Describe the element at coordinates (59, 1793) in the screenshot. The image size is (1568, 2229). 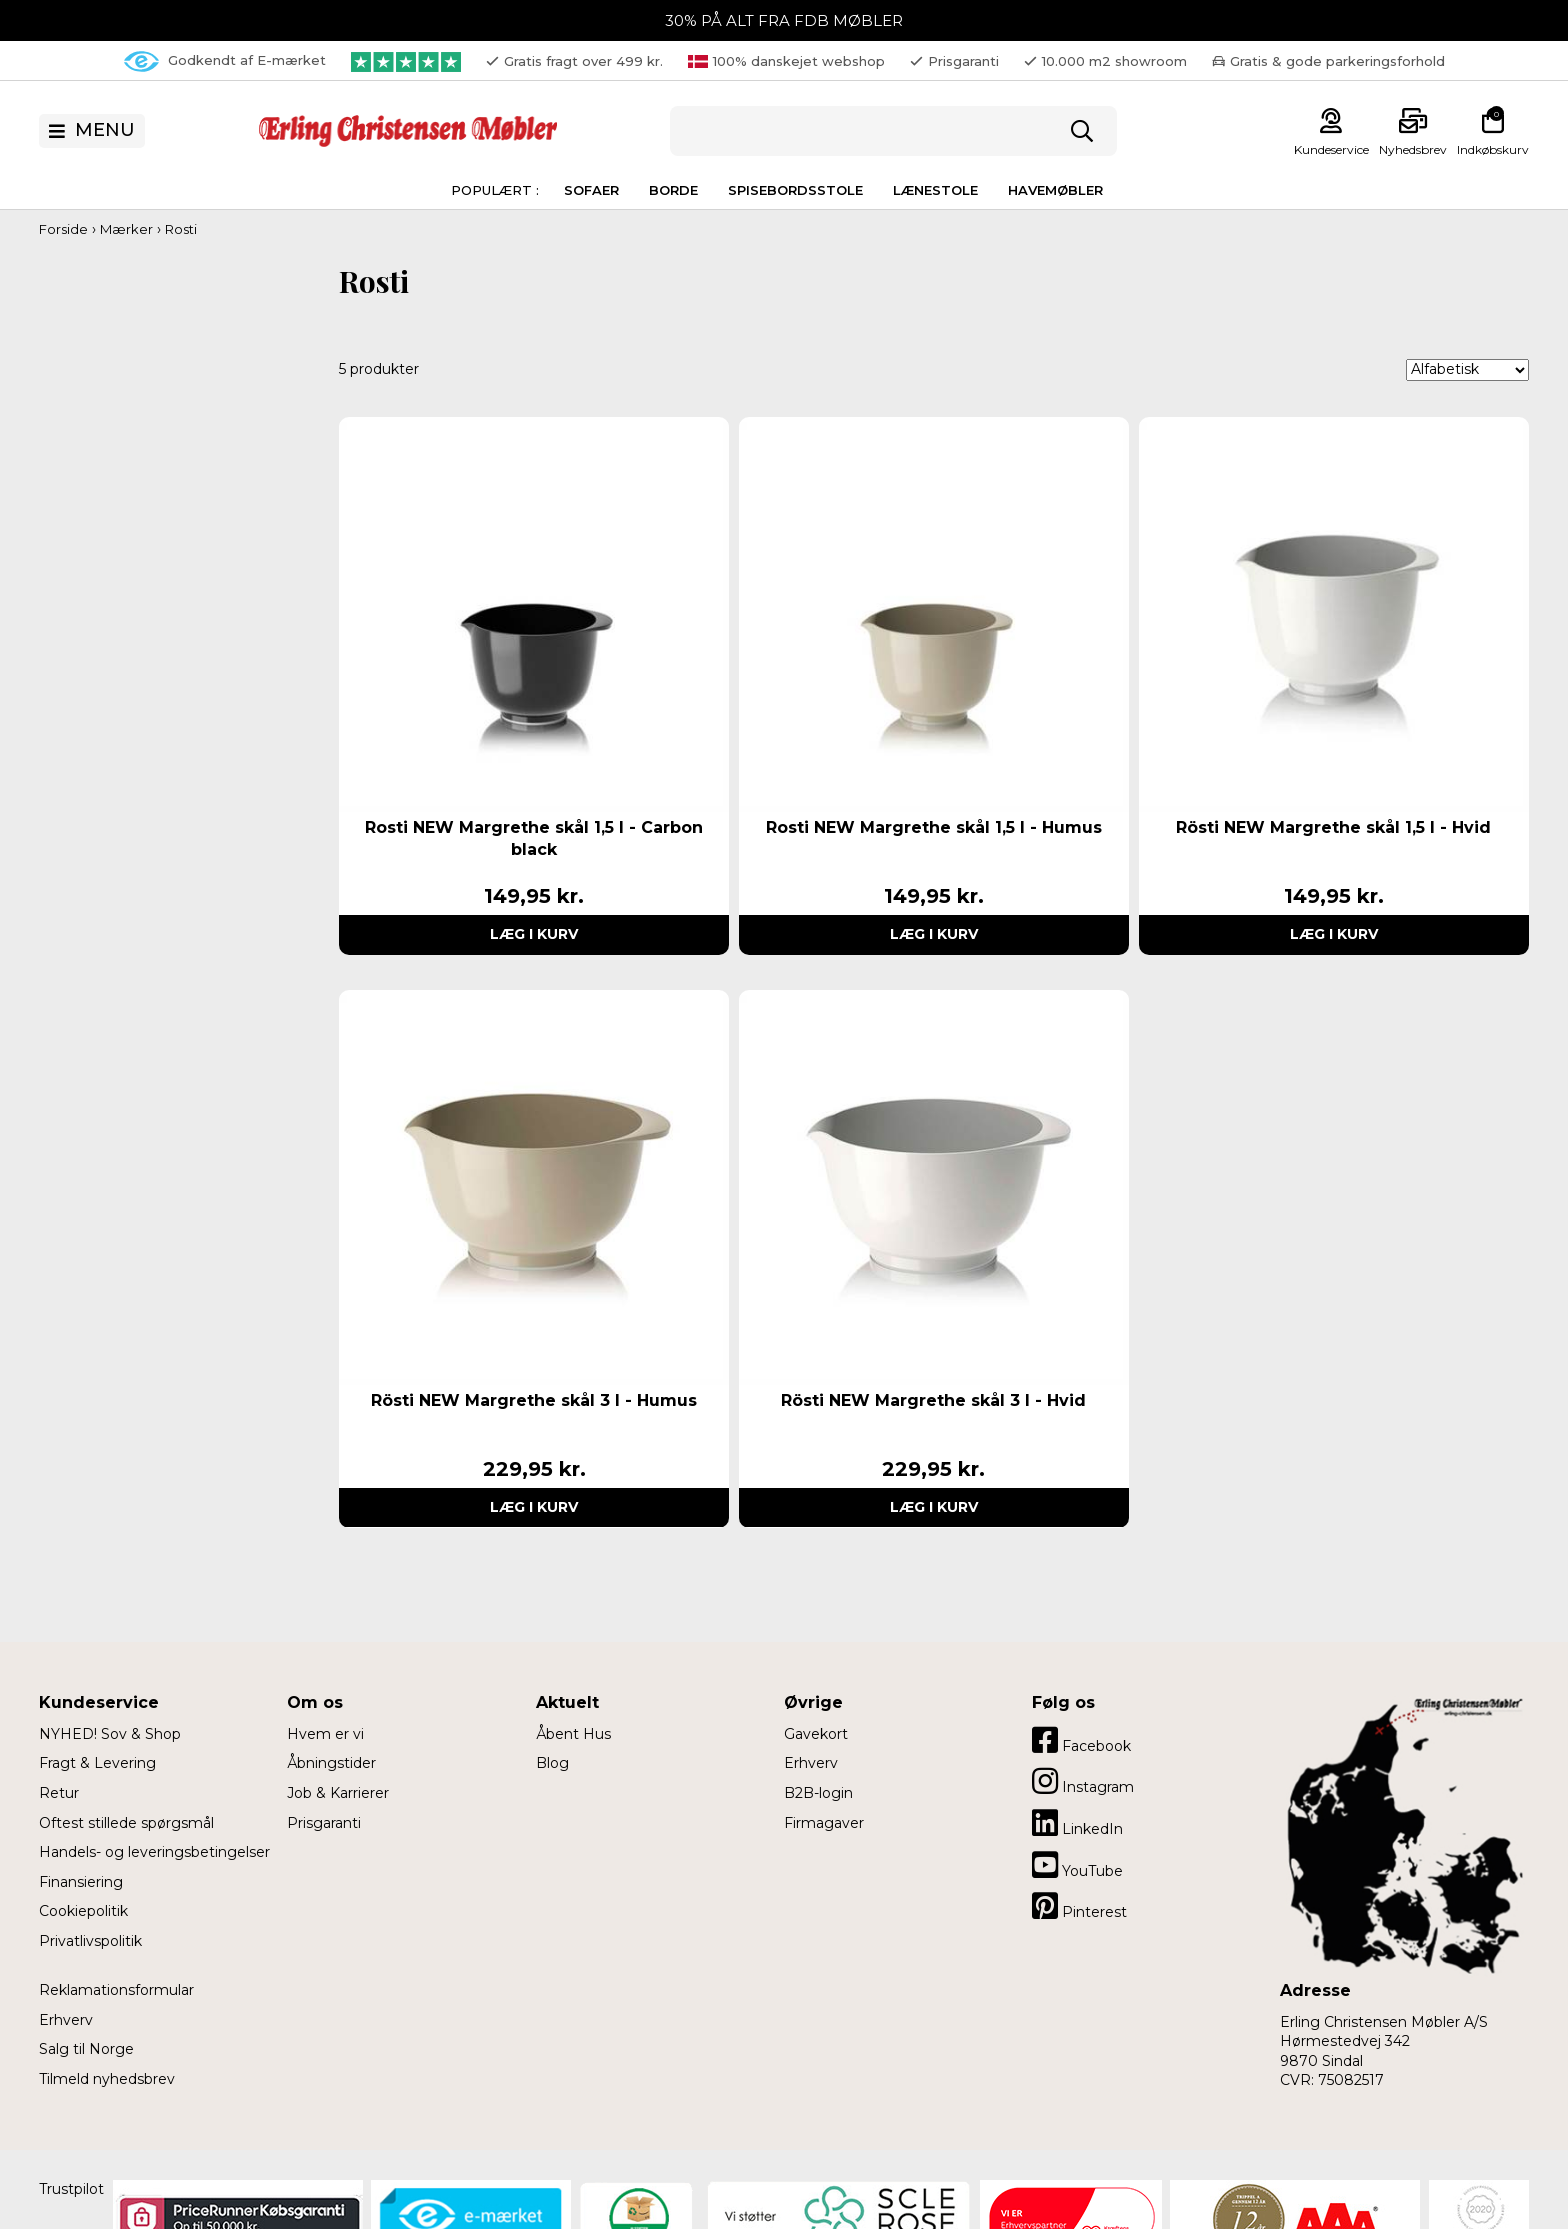
I see `Retur` at that location.